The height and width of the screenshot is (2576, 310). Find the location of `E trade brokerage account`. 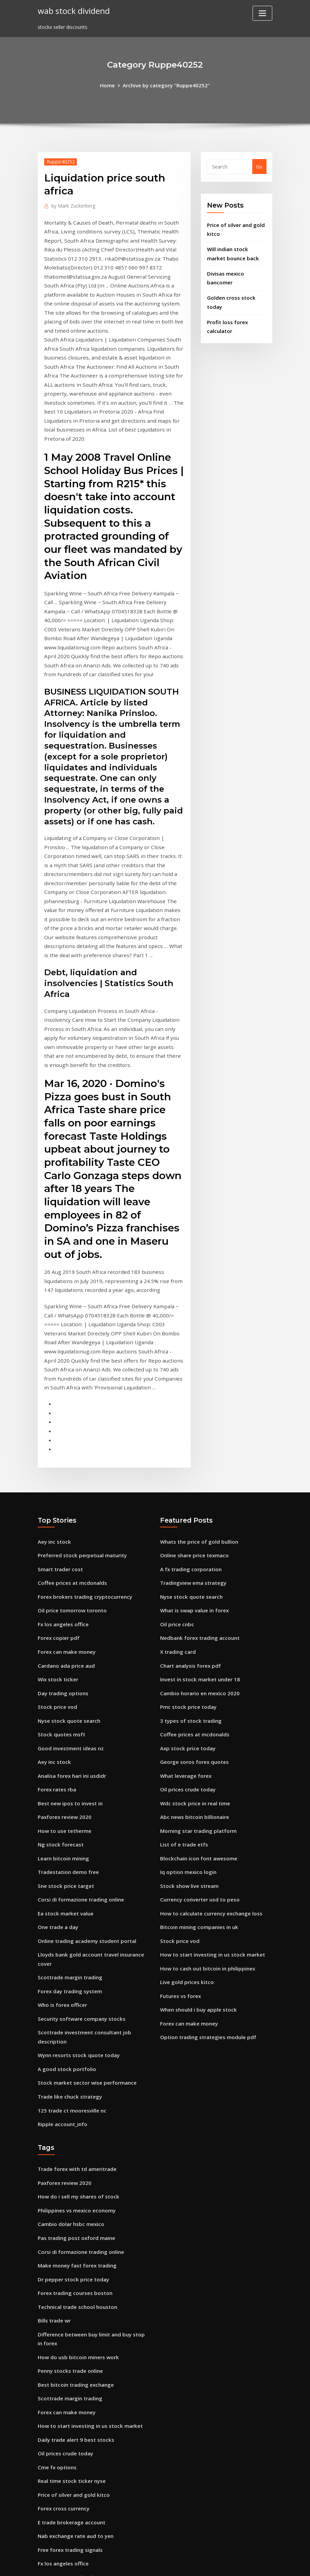

E trade brokerage account is located at coordinates (70, 2353).